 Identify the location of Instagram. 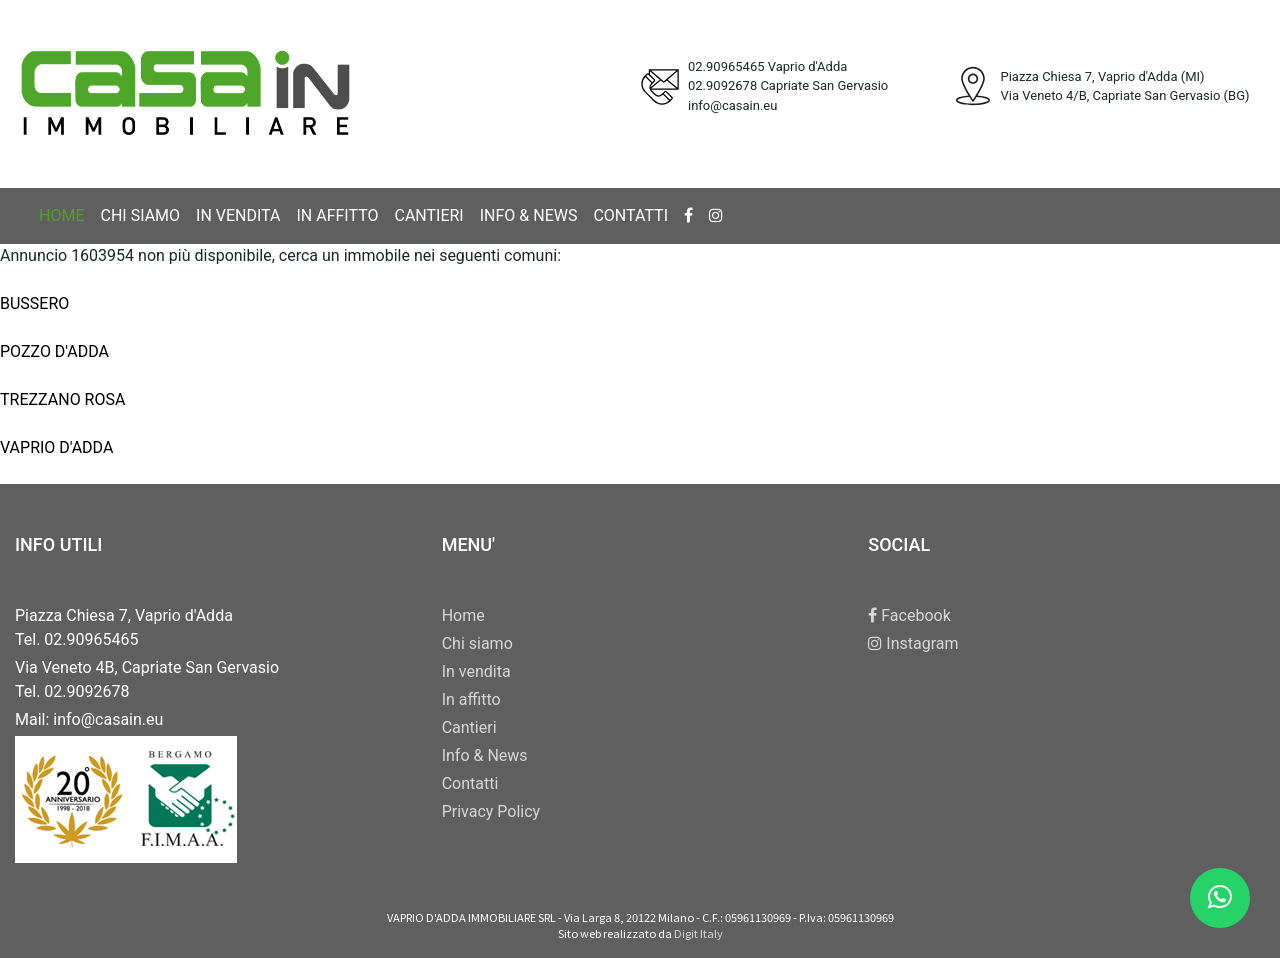
(913, 643).